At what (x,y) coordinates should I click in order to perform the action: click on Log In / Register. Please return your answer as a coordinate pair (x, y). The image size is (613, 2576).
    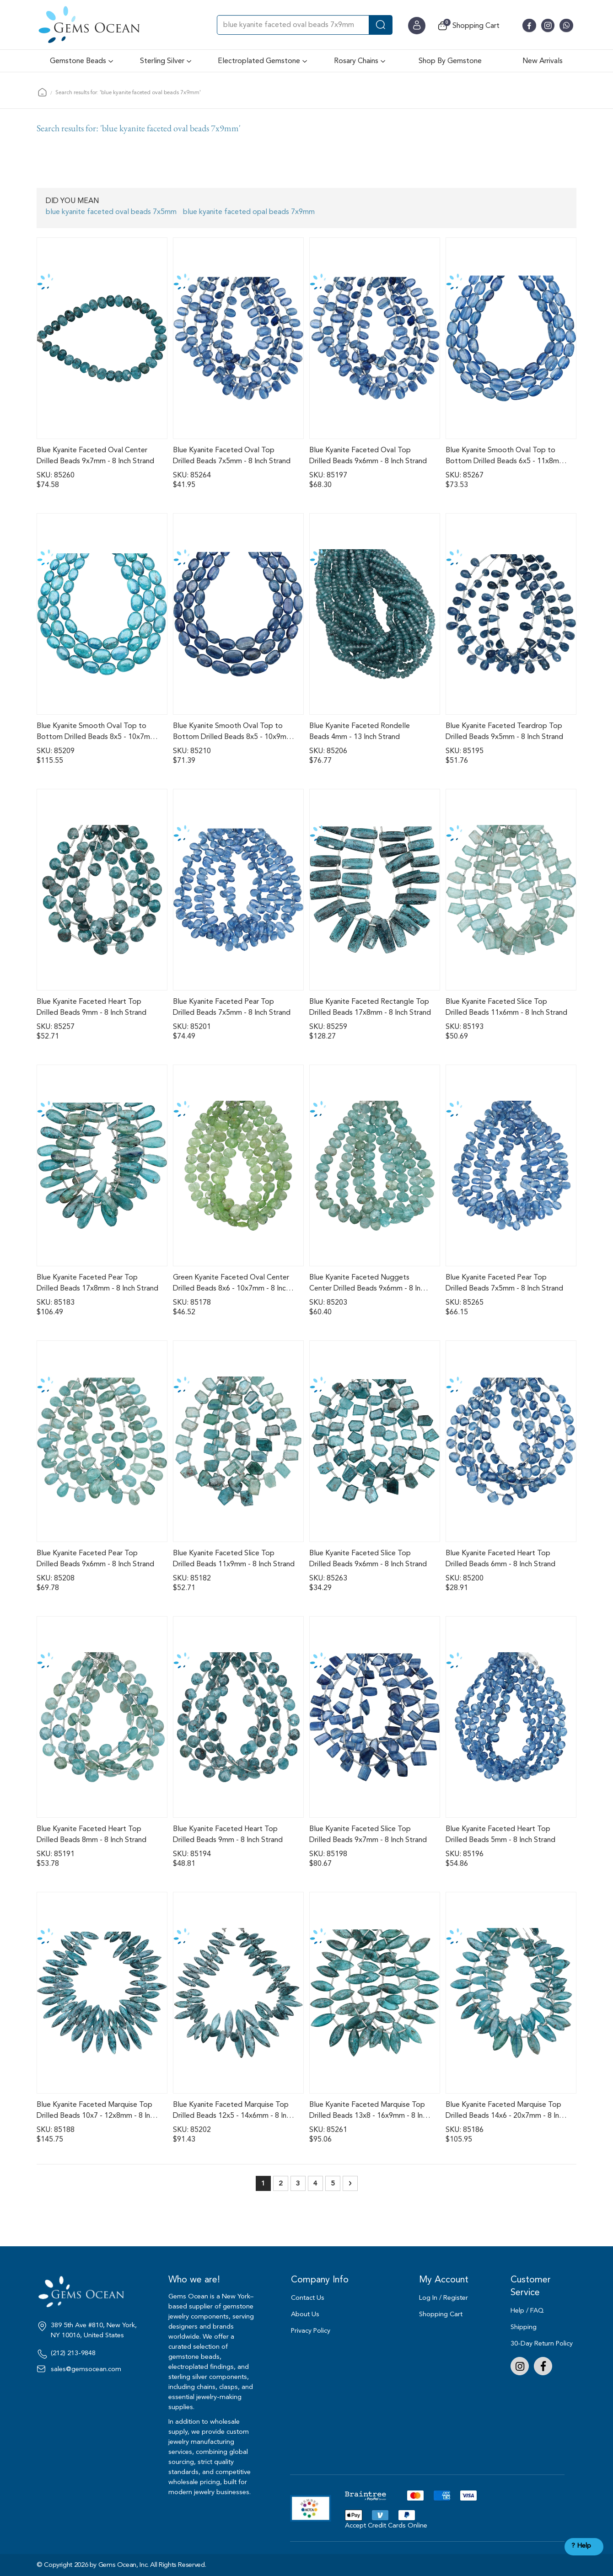
    Looking at the image, I should click on (443, 2297).